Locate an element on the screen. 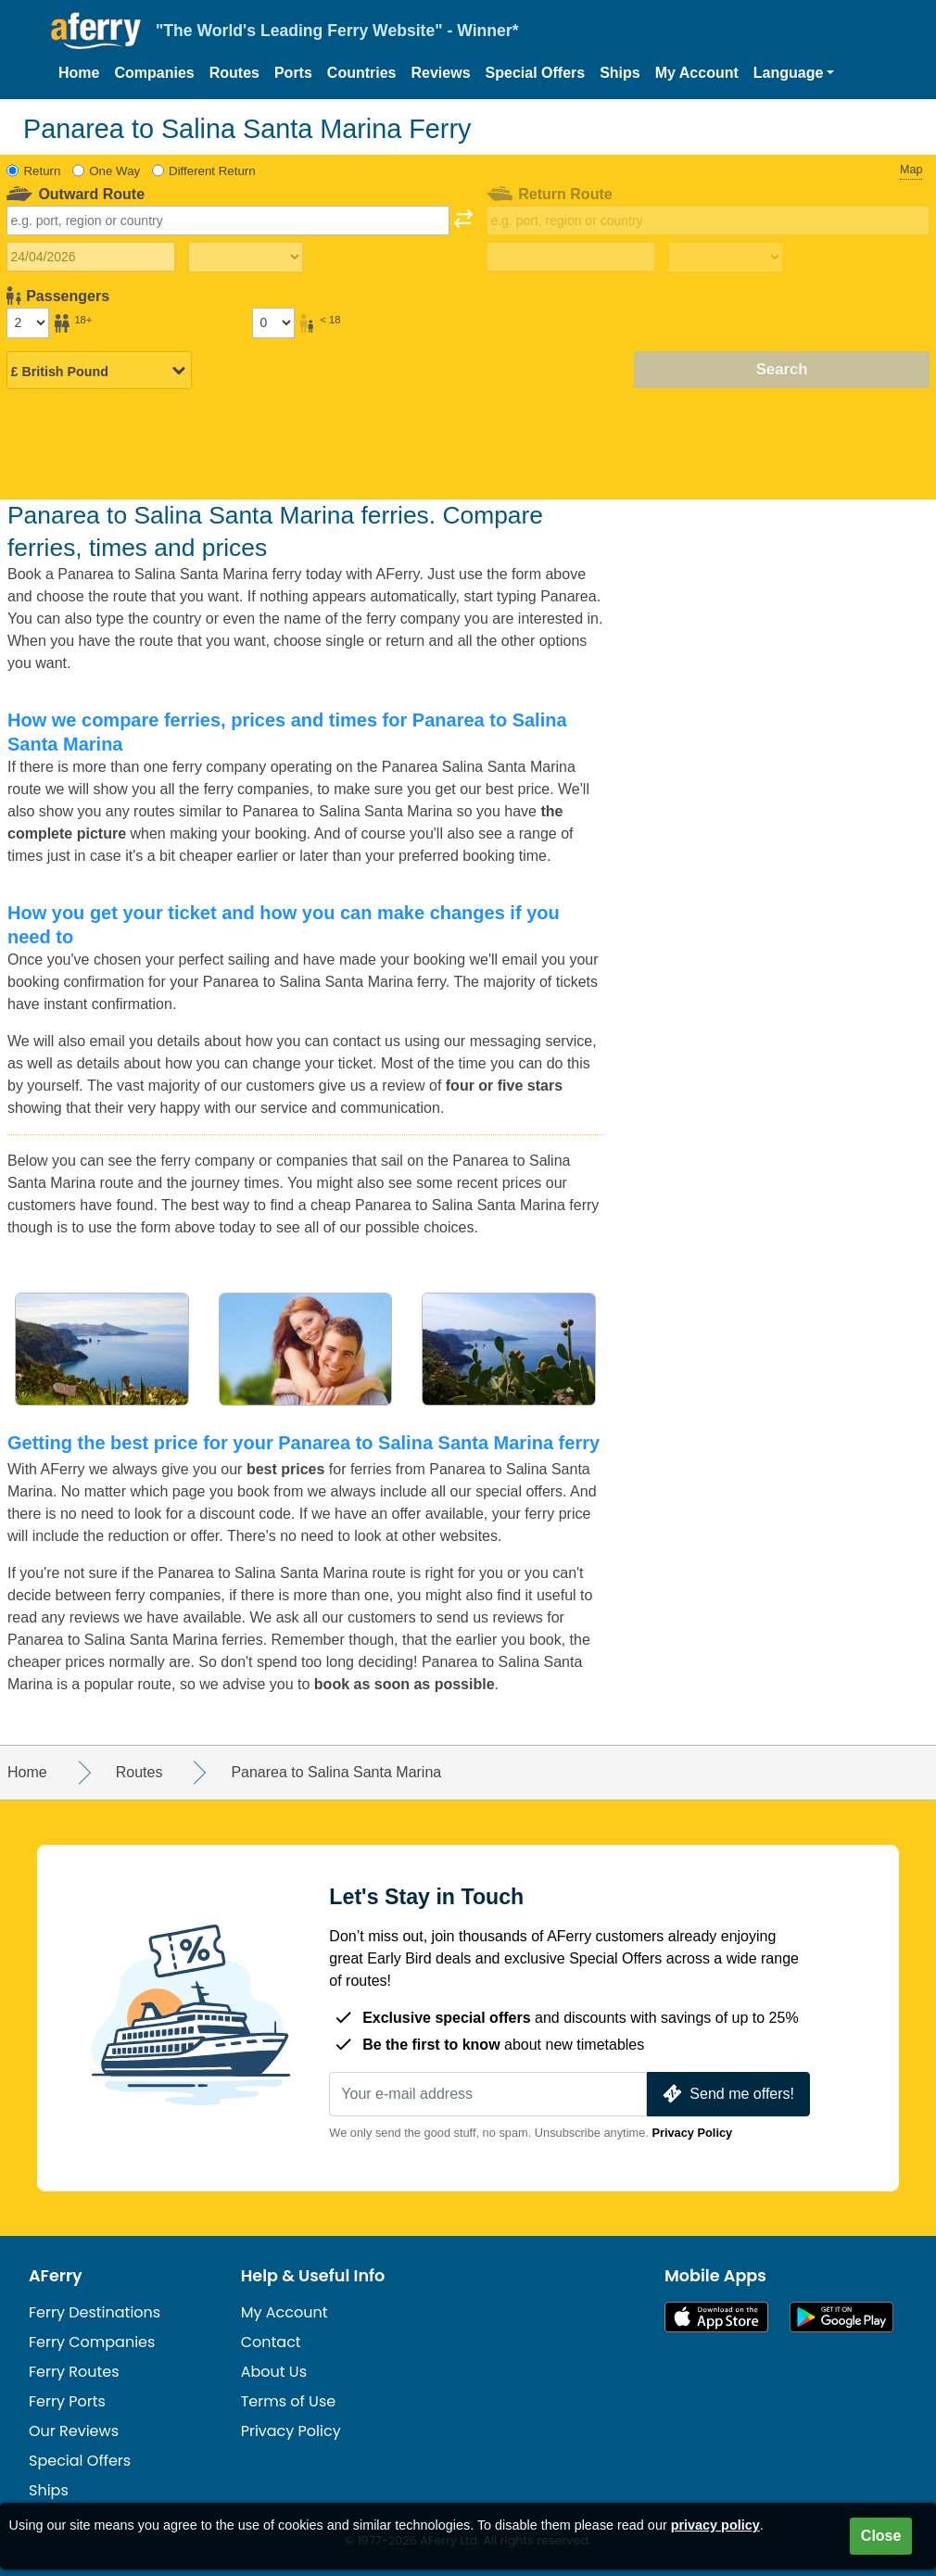  Terms of Use is located at coordinates (288, 2401).